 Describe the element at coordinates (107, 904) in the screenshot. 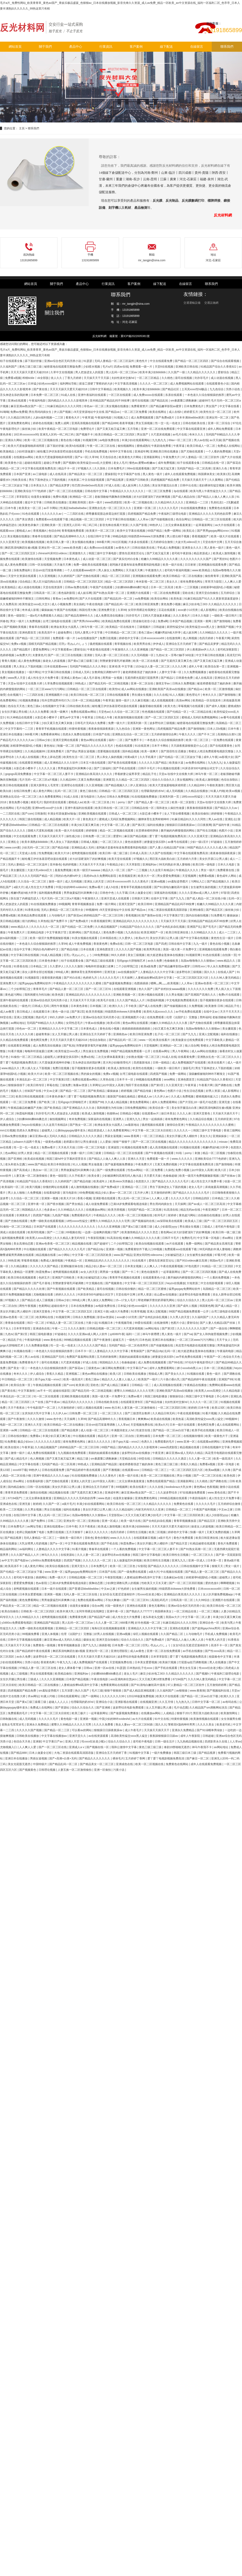

I see `免费一级片网站` at that location.